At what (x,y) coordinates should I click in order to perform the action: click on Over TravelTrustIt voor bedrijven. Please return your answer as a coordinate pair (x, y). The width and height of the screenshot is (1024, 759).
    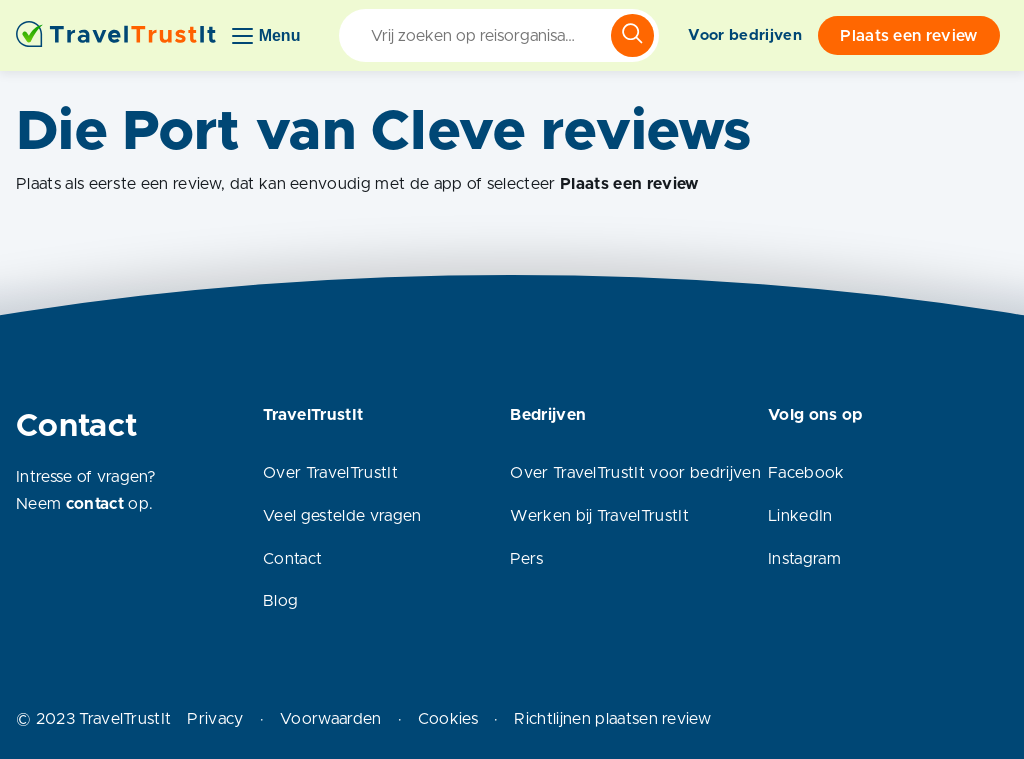
    Looking at the image, I should click on (635, 473).